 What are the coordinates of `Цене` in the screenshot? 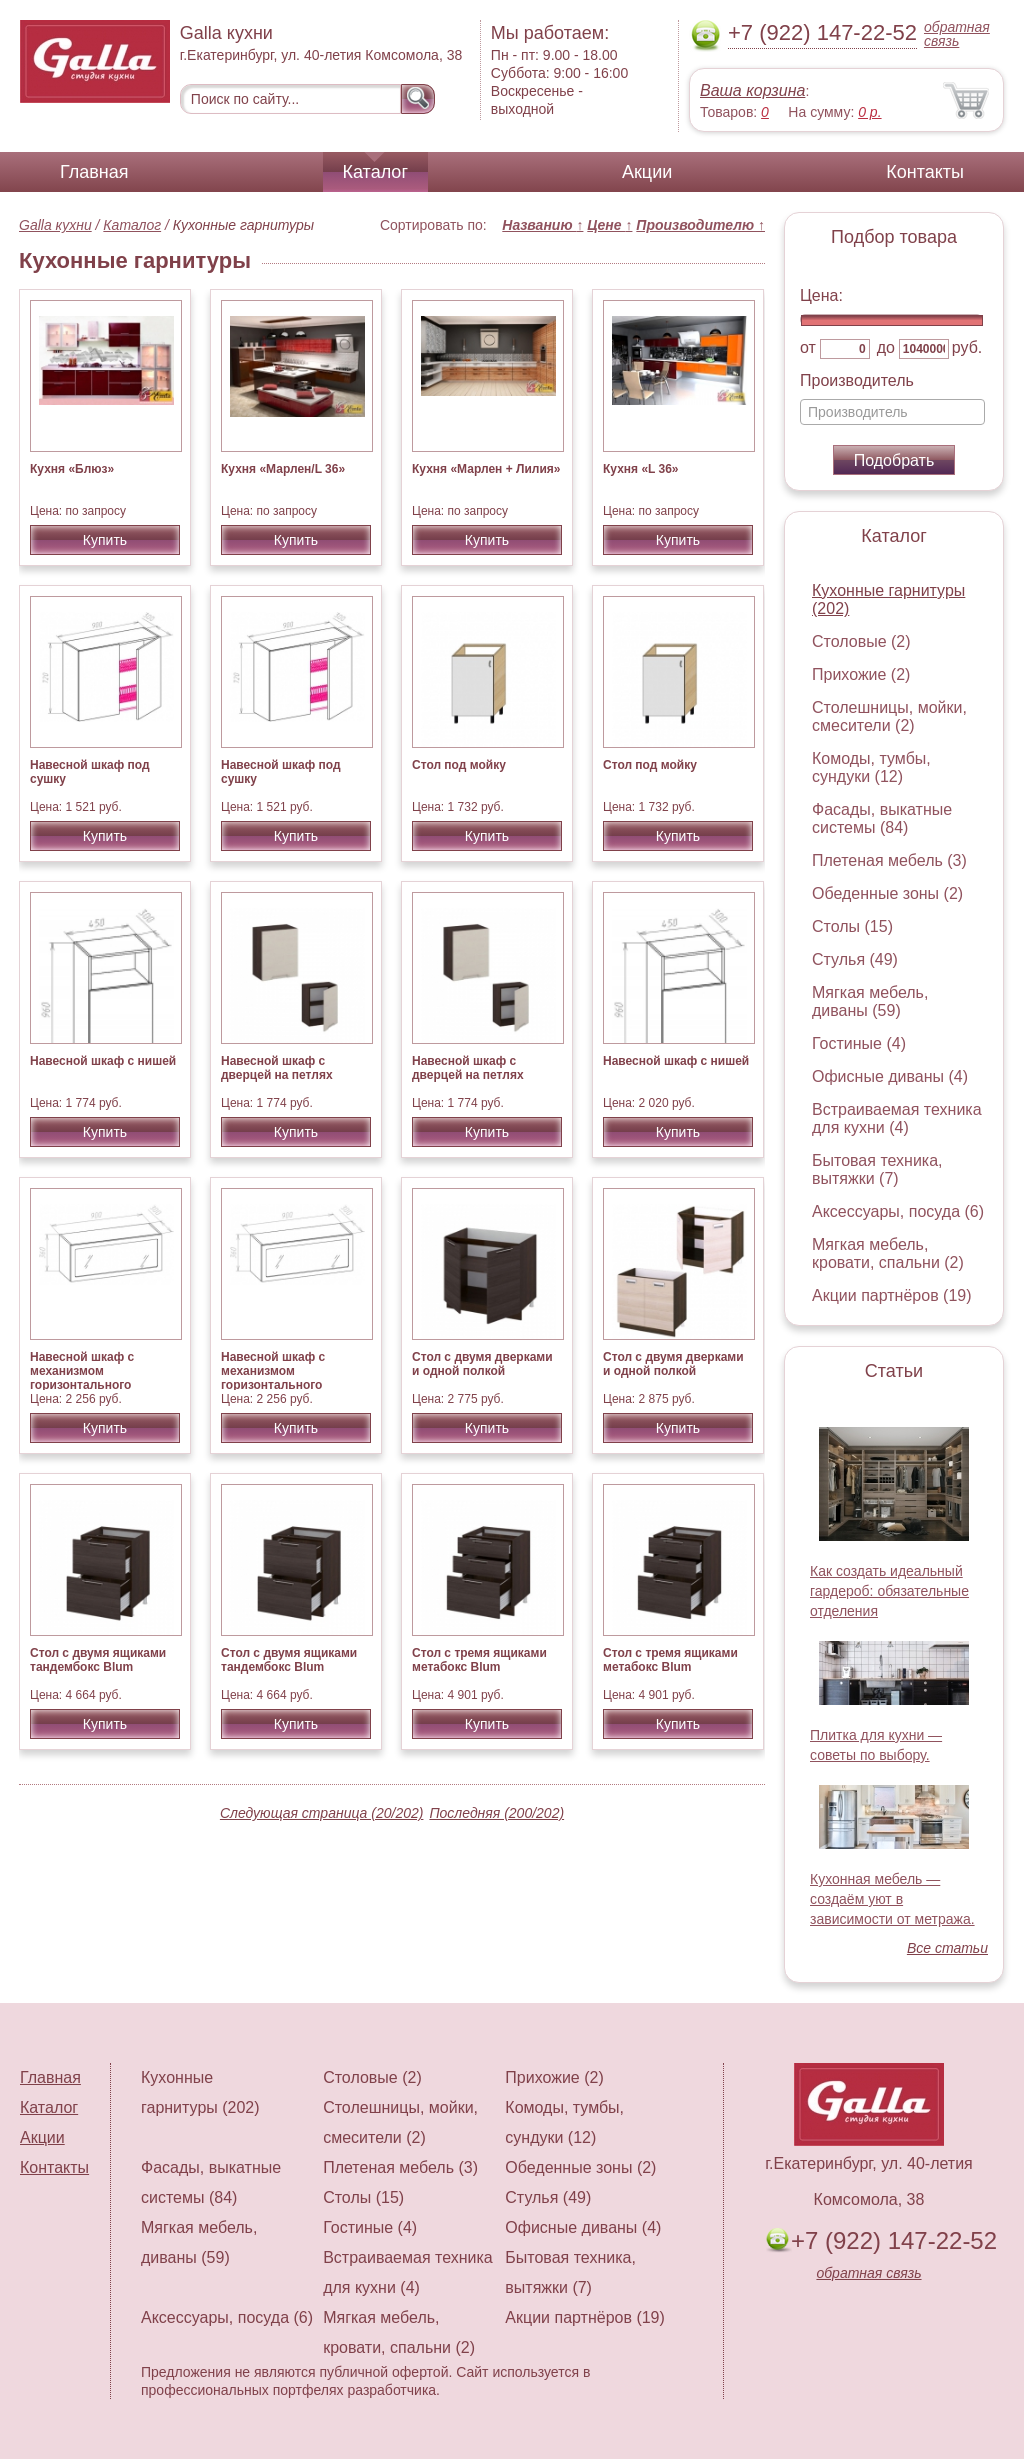 It's located at (609, 225).